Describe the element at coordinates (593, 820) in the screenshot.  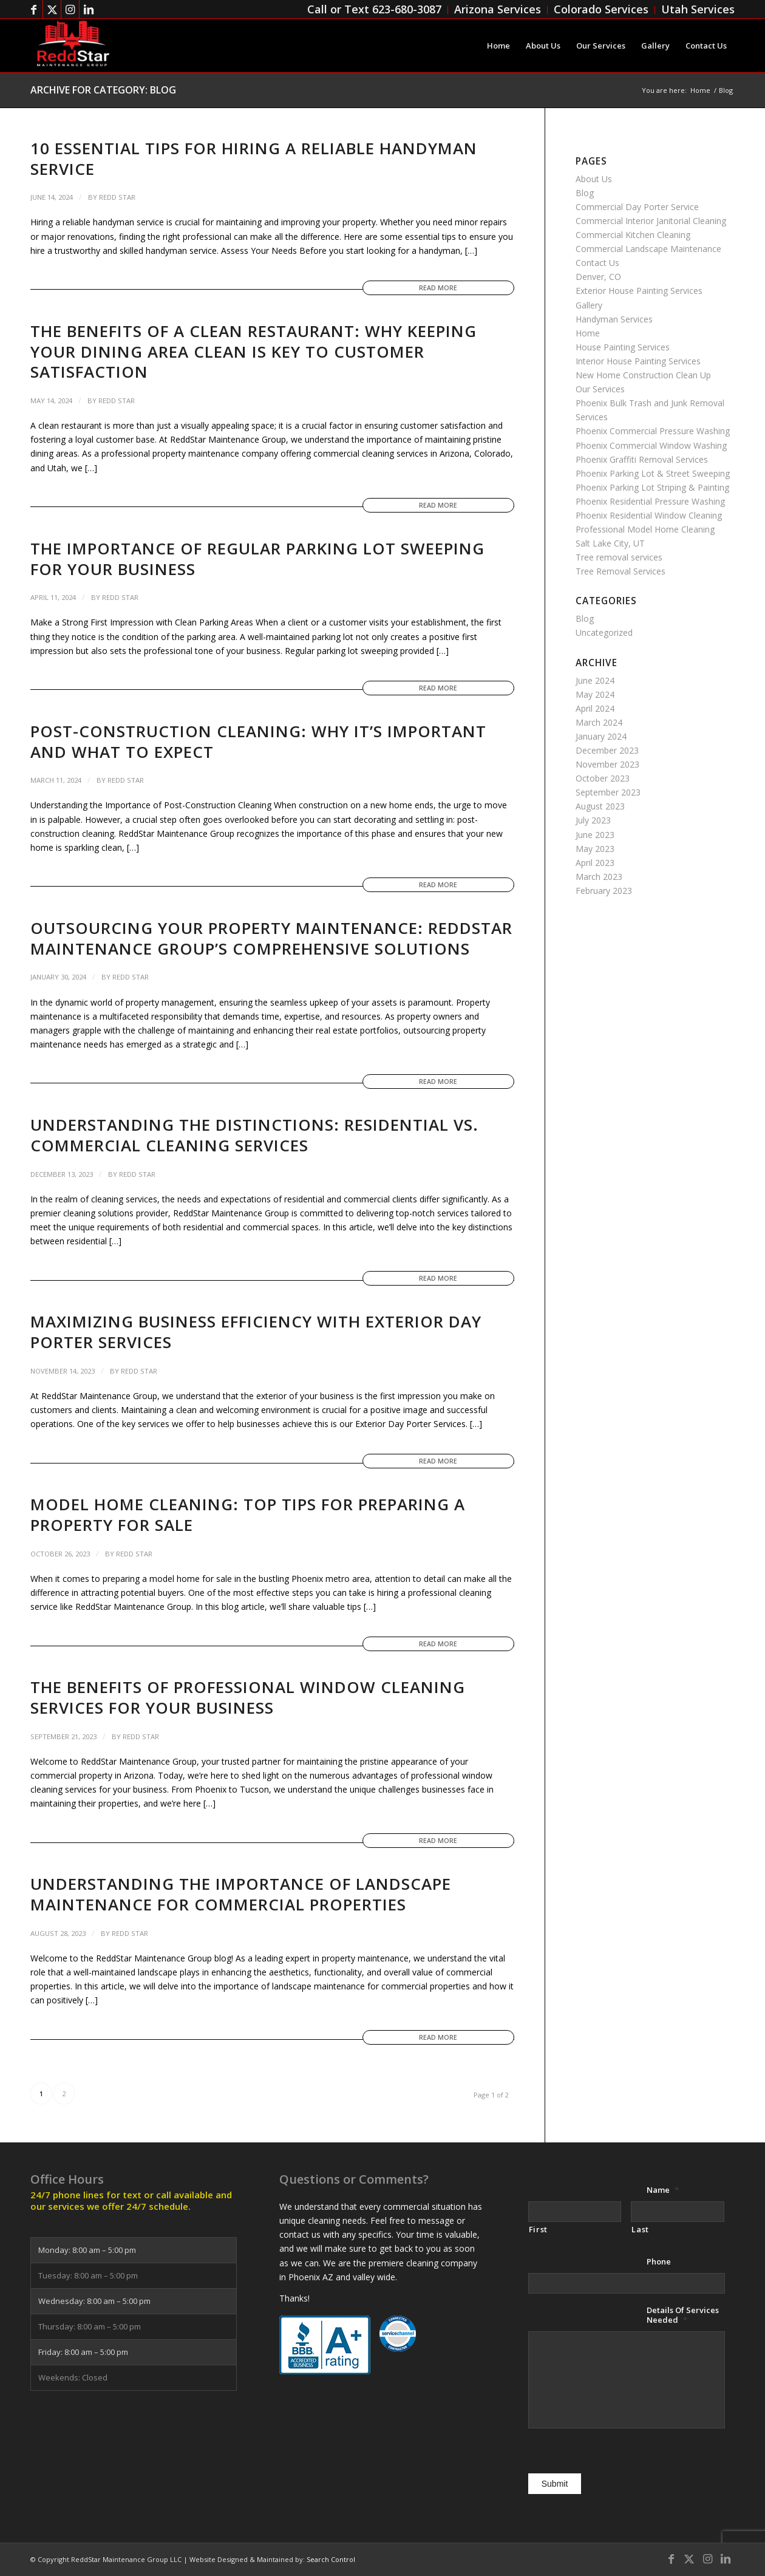
I see `July 2023` at that location.